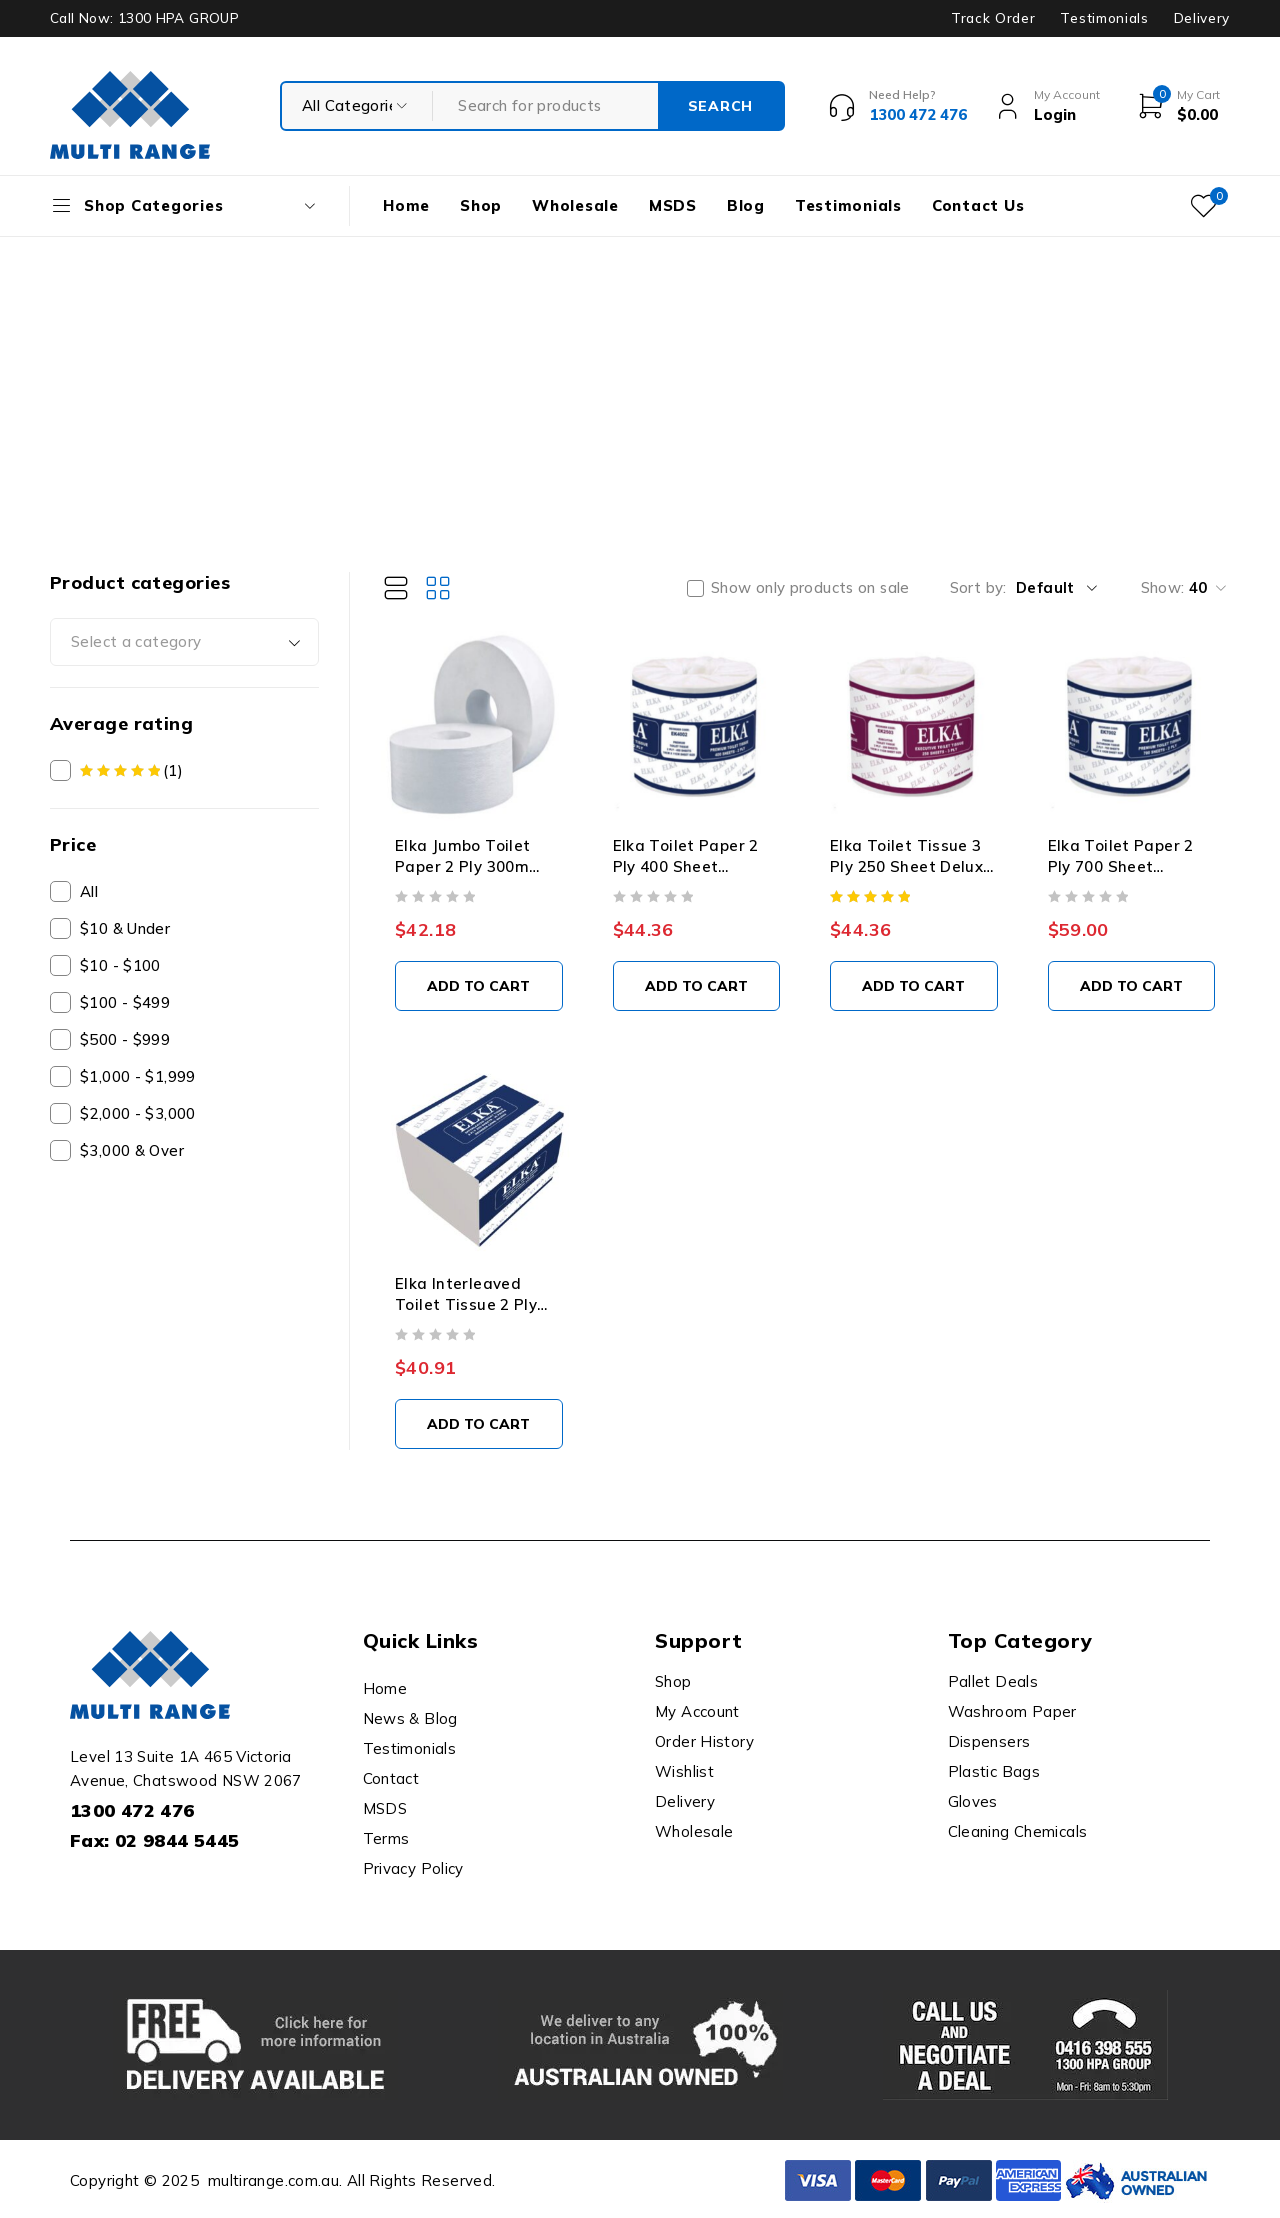 The image size is (1280, 2218). I want to click on Elka Toilet Tissue 3 Ply 250 Sheet Deluxe Carton x 48 Rolls, so click(911, 866).